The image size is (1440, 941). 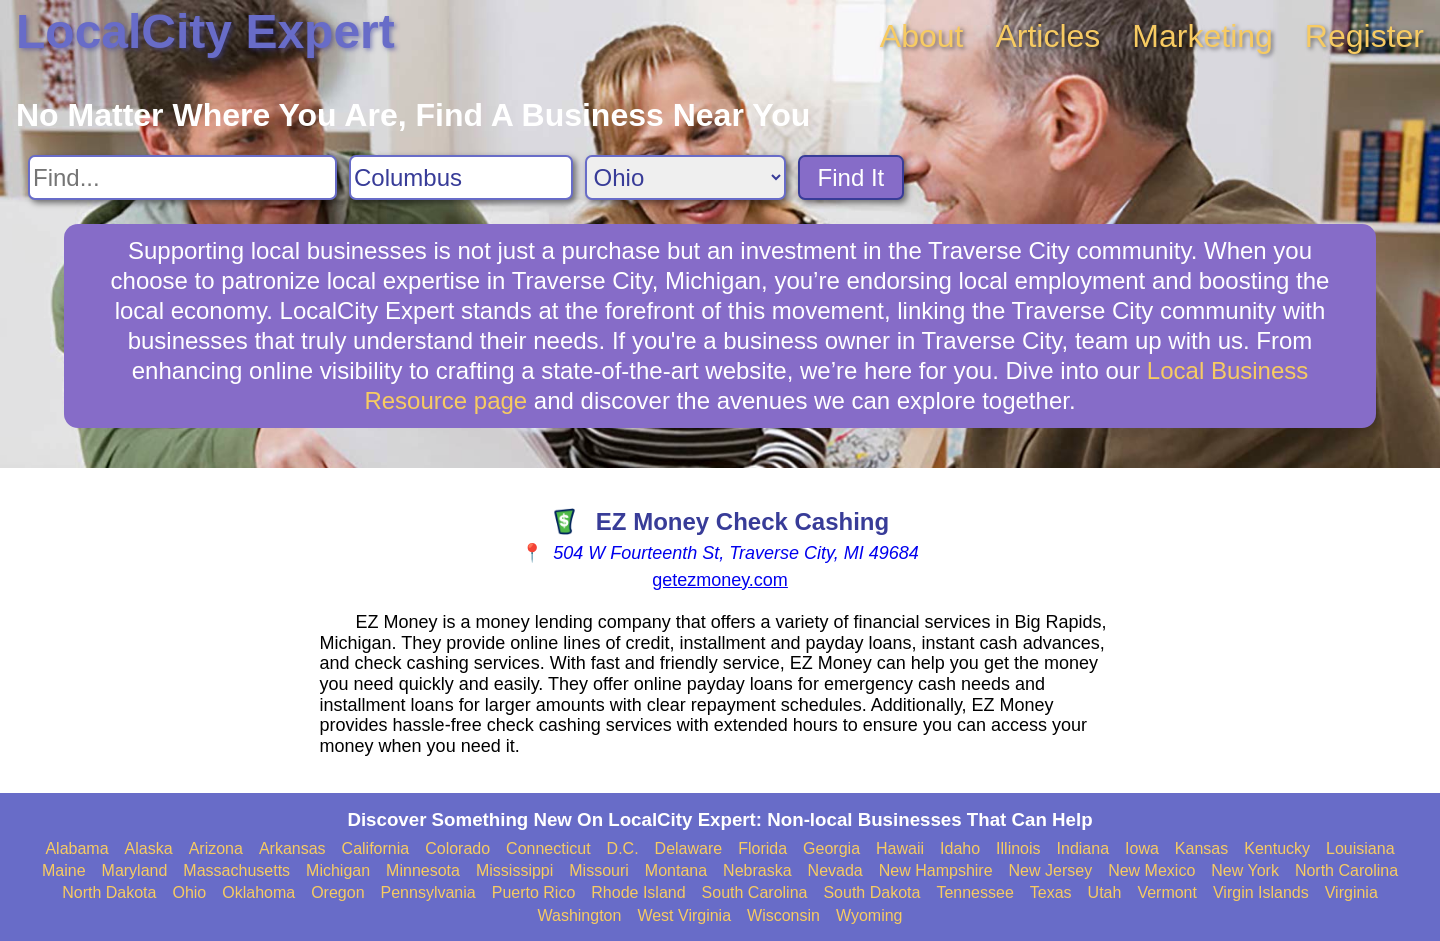 What do you see at coordinates (851, 177) in the screenshot?
I see `Find It` at bounding box center [851, 177].